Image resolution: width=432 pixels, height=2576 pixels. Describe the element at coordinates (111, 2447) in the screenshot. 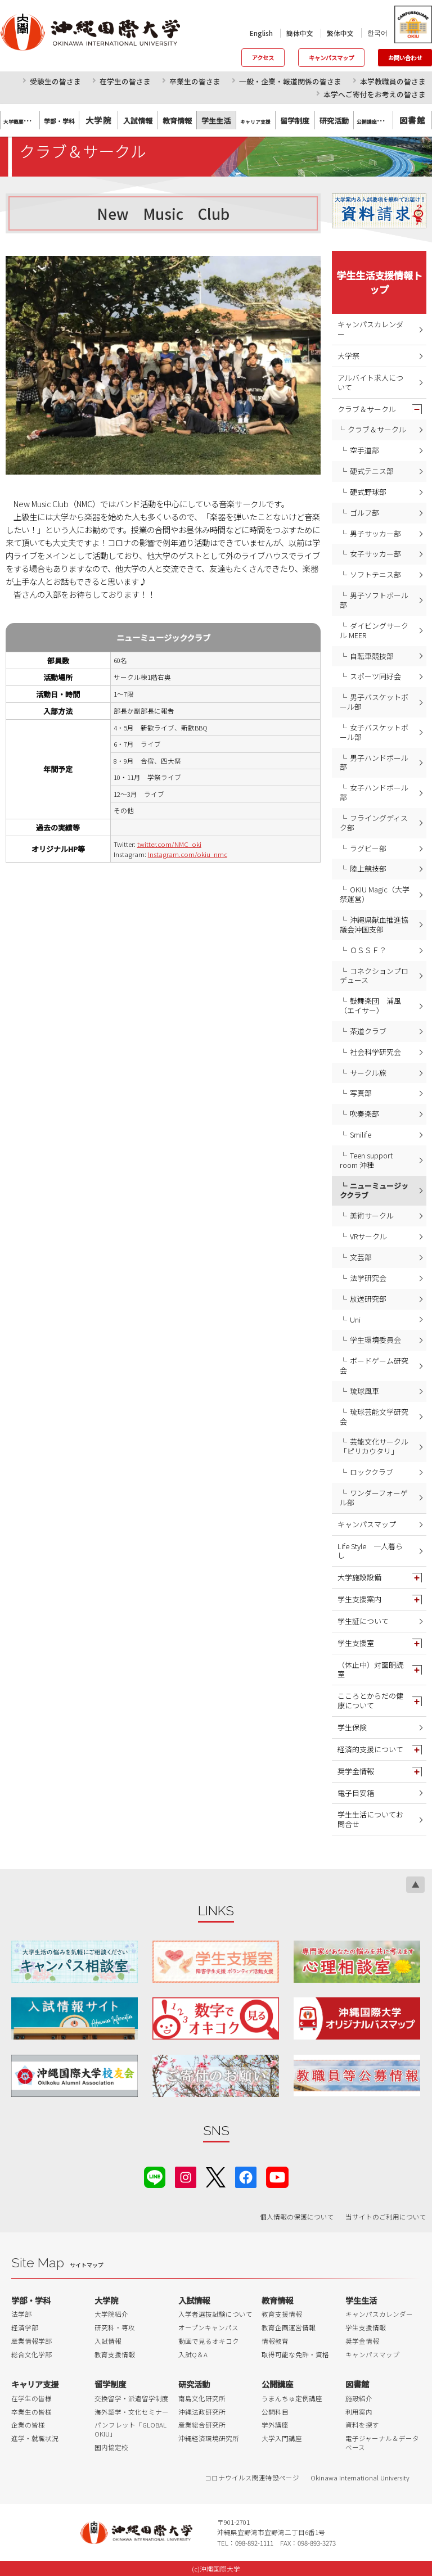

I see `国内協定校` at that location.